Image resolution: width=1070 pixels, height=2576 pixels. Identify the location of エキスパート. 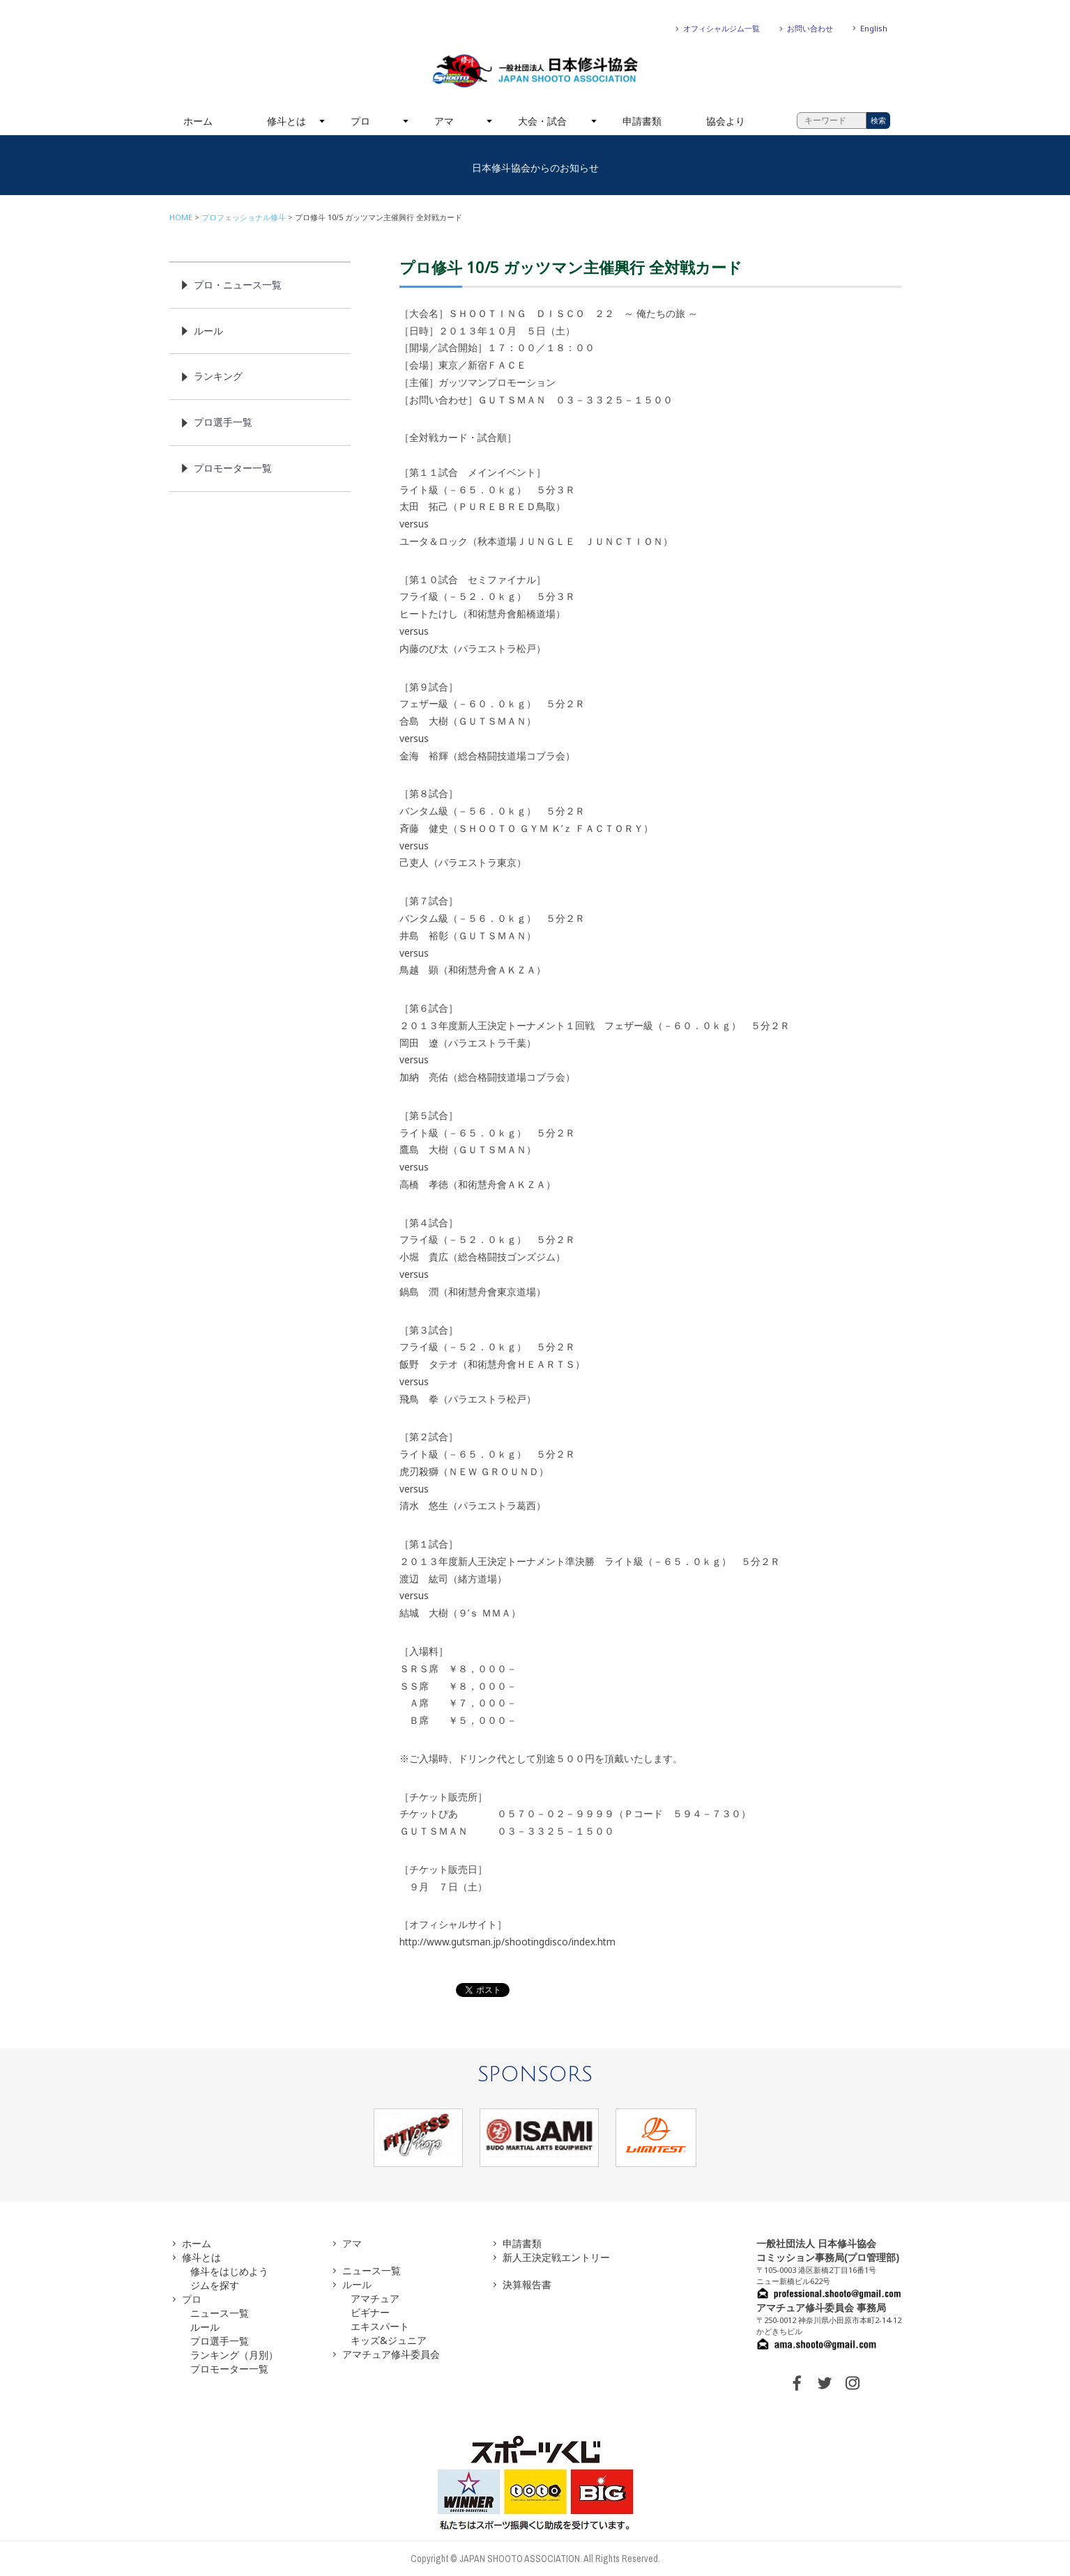
(380, 2326).